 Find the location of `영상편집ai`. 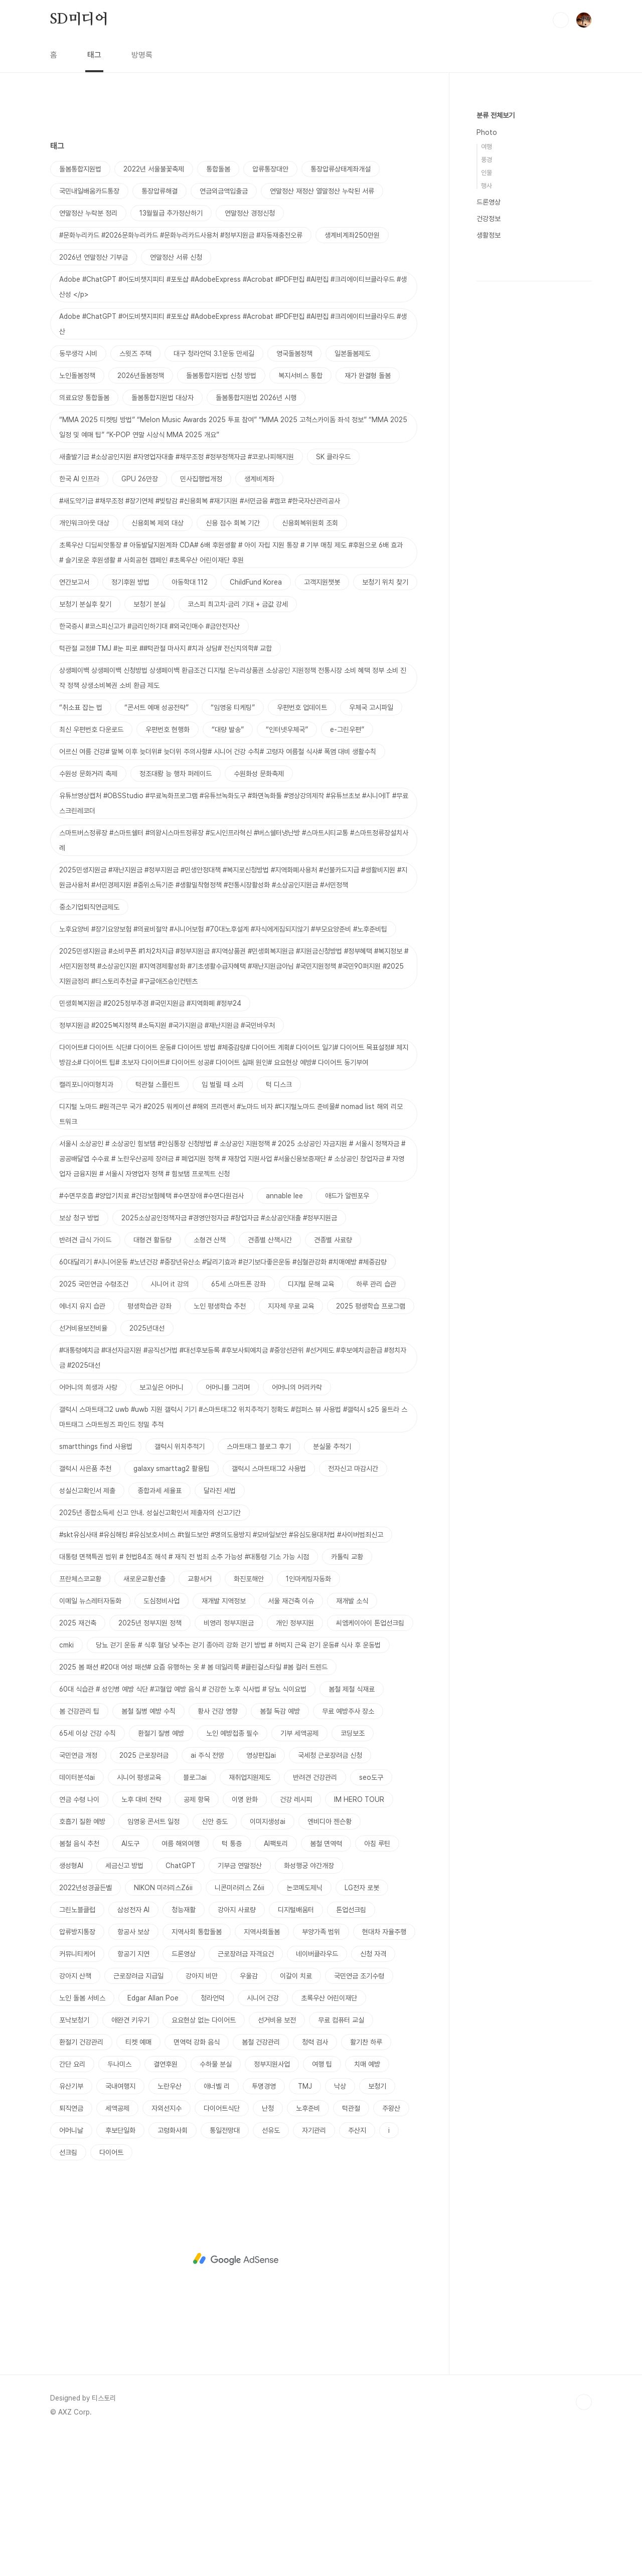

영상편집ai is located at coordinates (261, 1896).